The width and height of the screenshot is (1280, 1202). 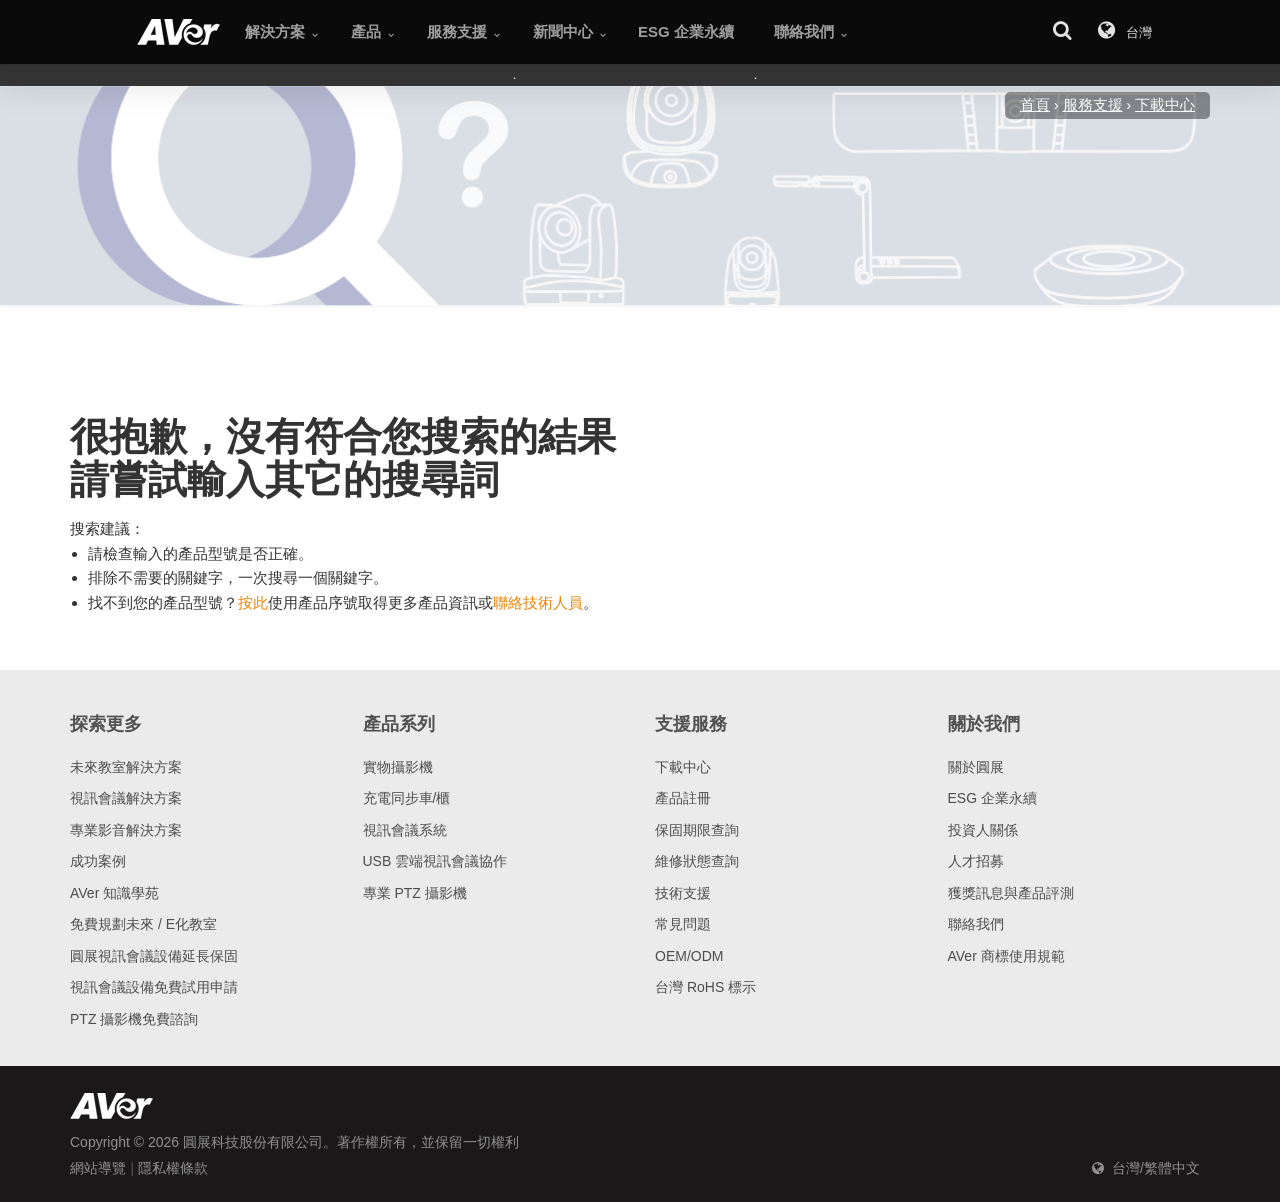 What do you see at coordinates (689, 956) in the screenshot?
I see `OEM/ODM` at bounding box center [689, 956].